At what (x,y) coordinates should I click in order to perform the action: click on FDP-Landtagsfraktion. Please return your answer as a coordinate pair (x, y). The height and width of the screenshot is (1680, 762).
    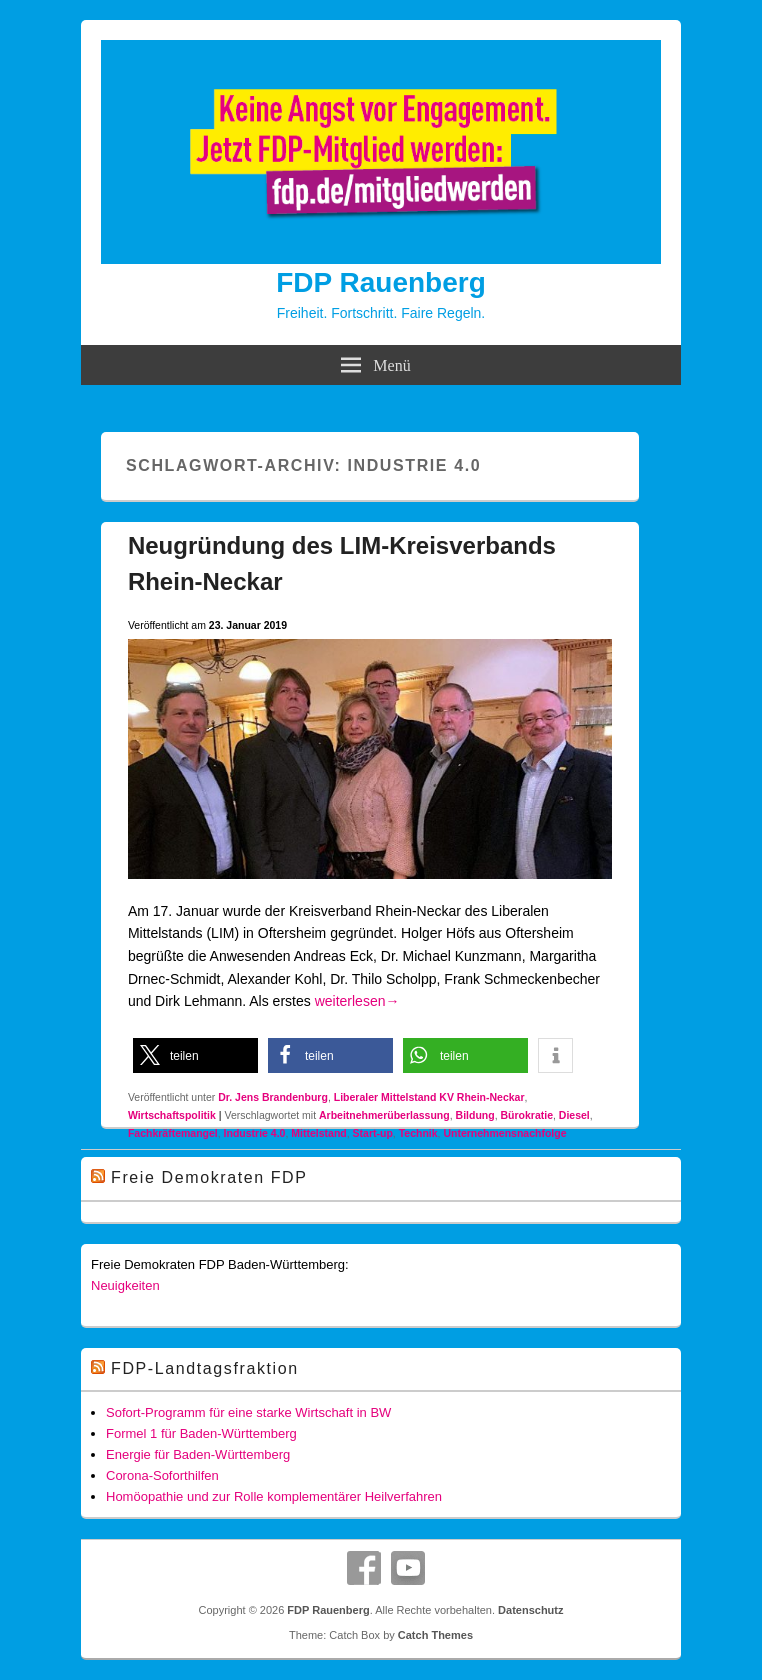
    Looking at the image, I should click on (205, 1368).